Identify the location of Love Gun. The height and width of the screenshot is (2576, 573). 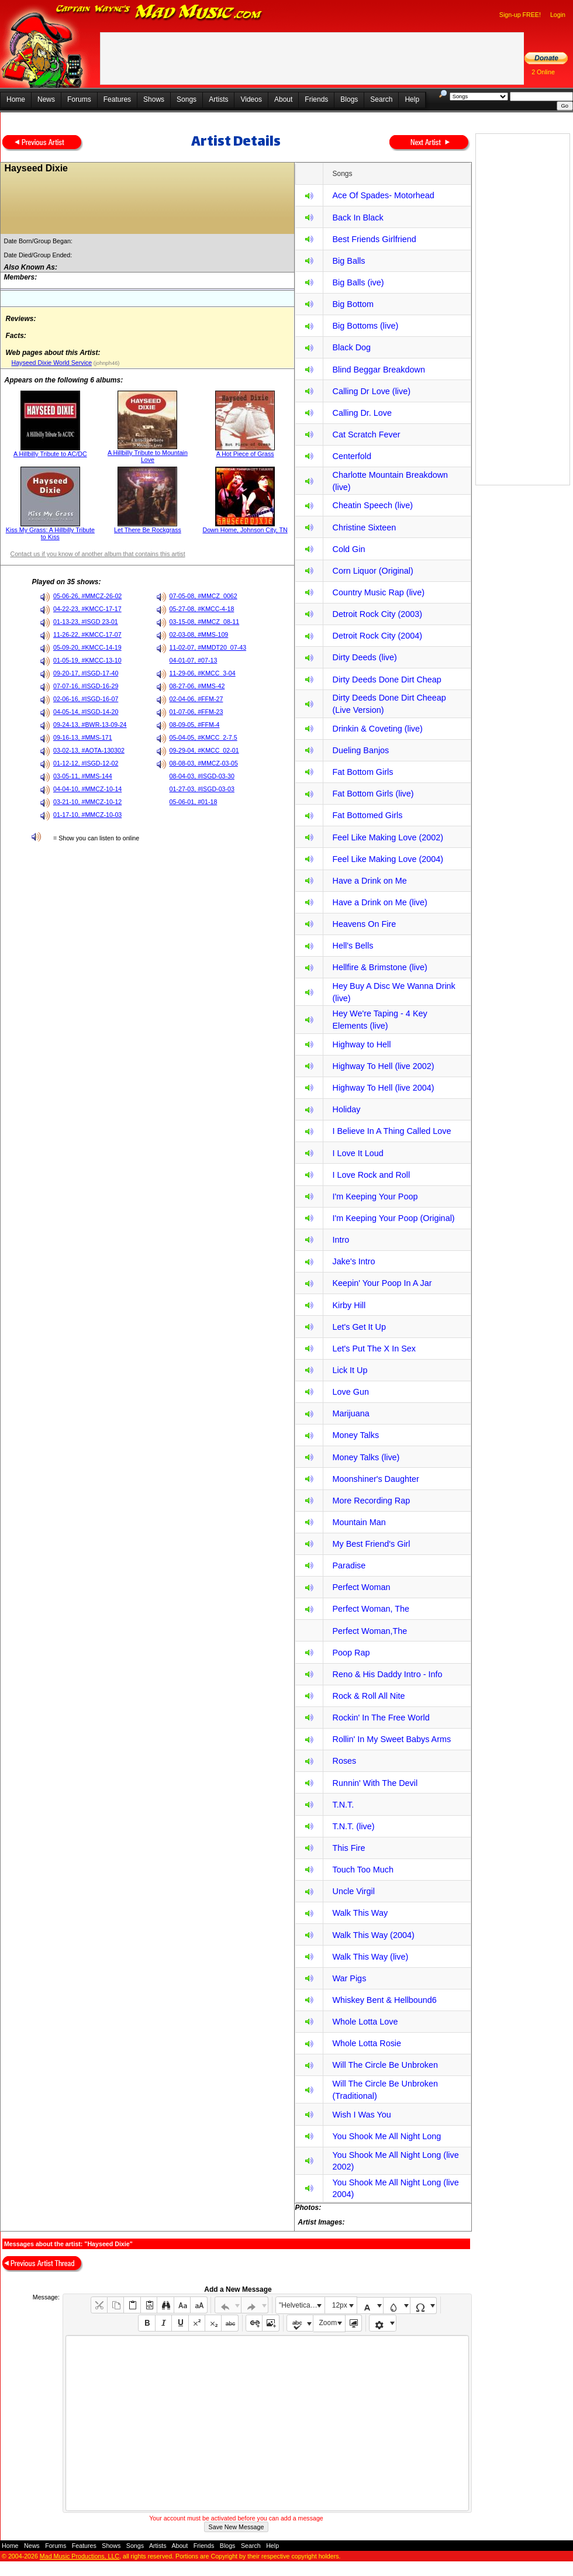
(350, 1391).